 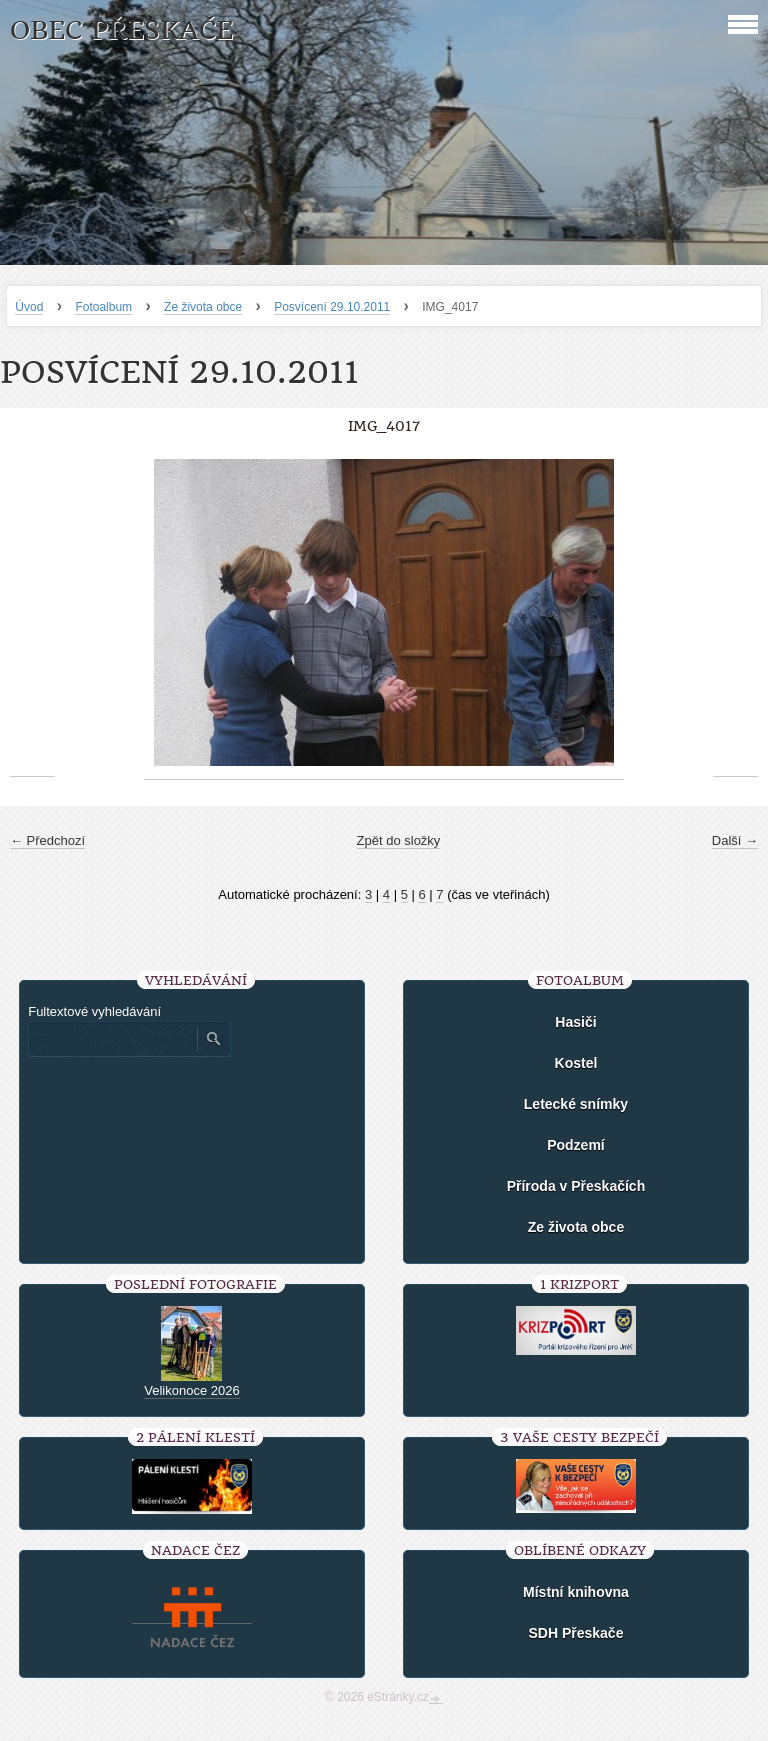 I want to click on Velikonoce 2026, so click(x=191, y=1390).